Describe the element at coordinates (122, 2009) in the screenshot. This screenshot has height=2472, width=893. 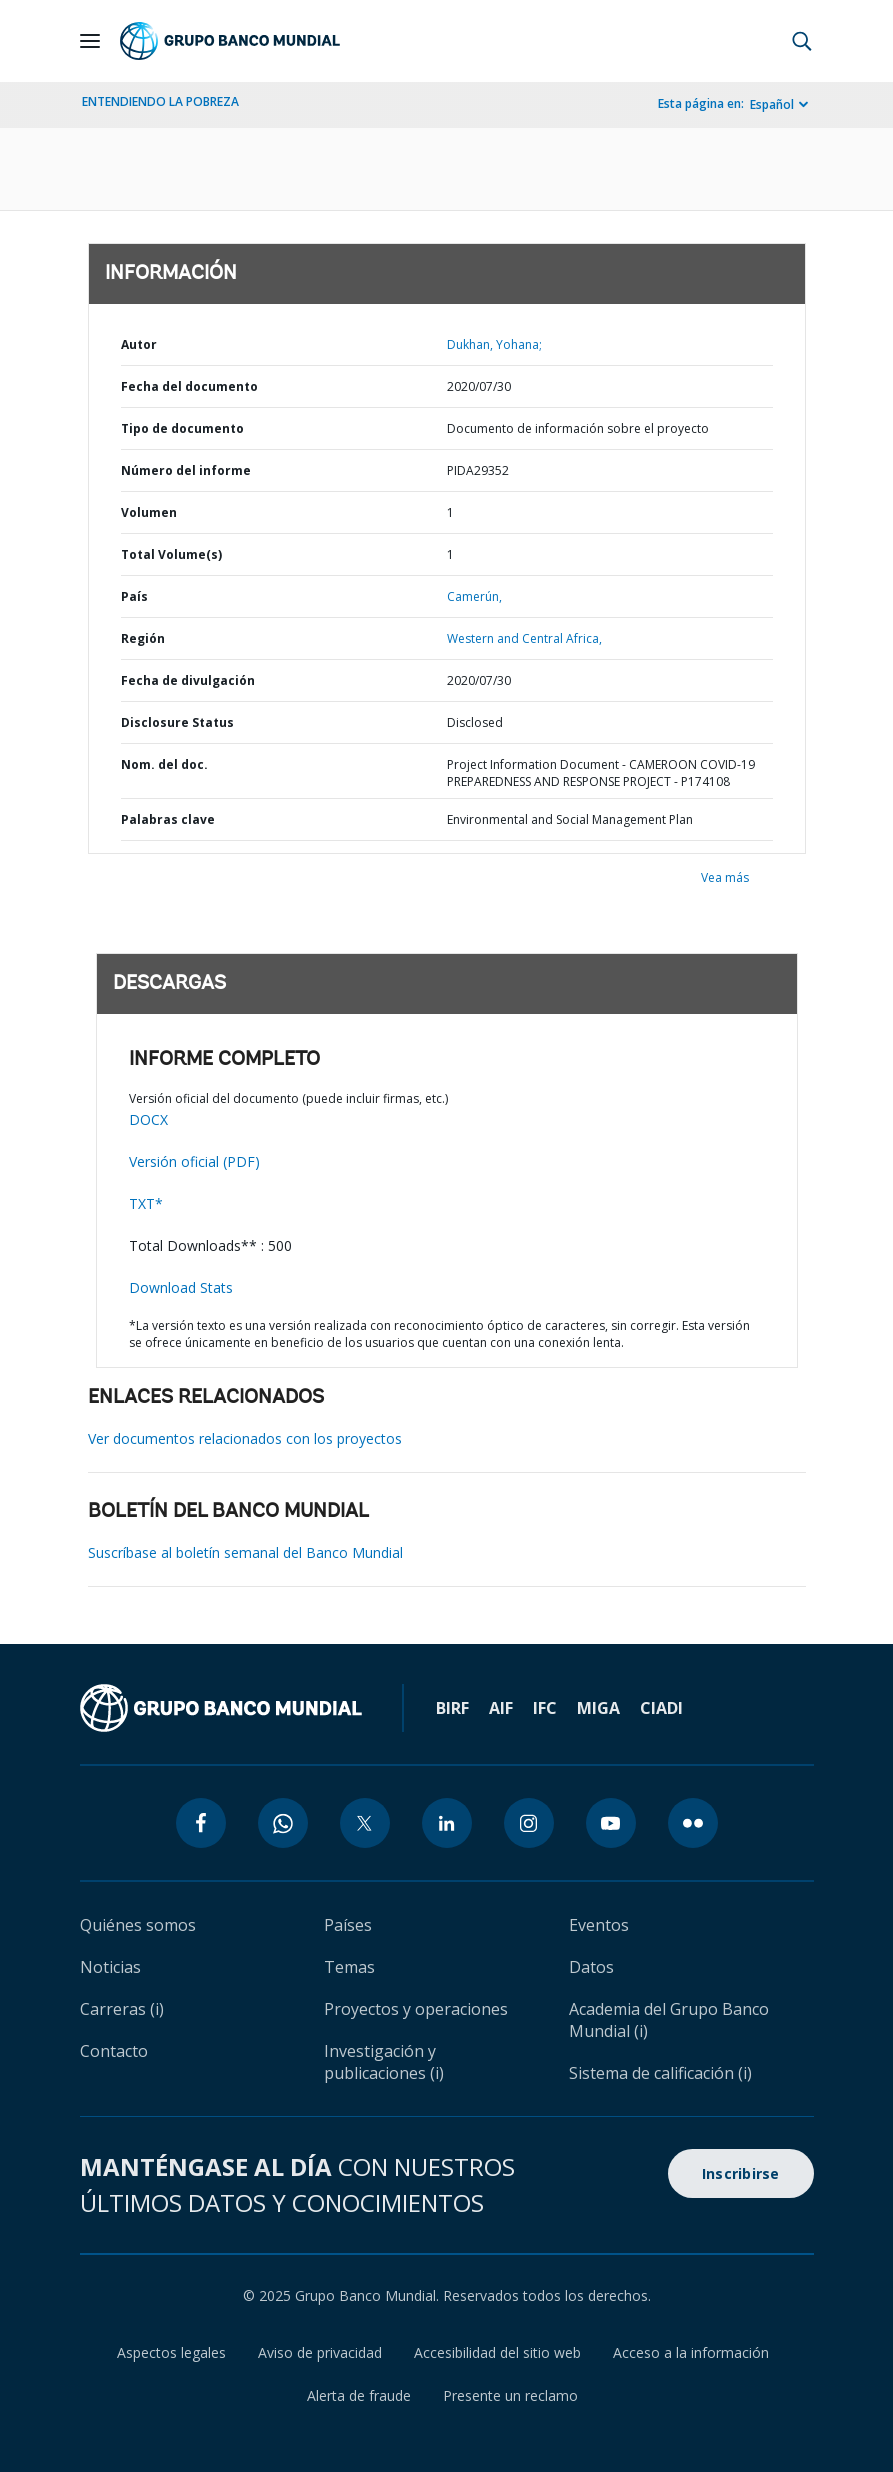
I see `Carreras (i)` at that location.